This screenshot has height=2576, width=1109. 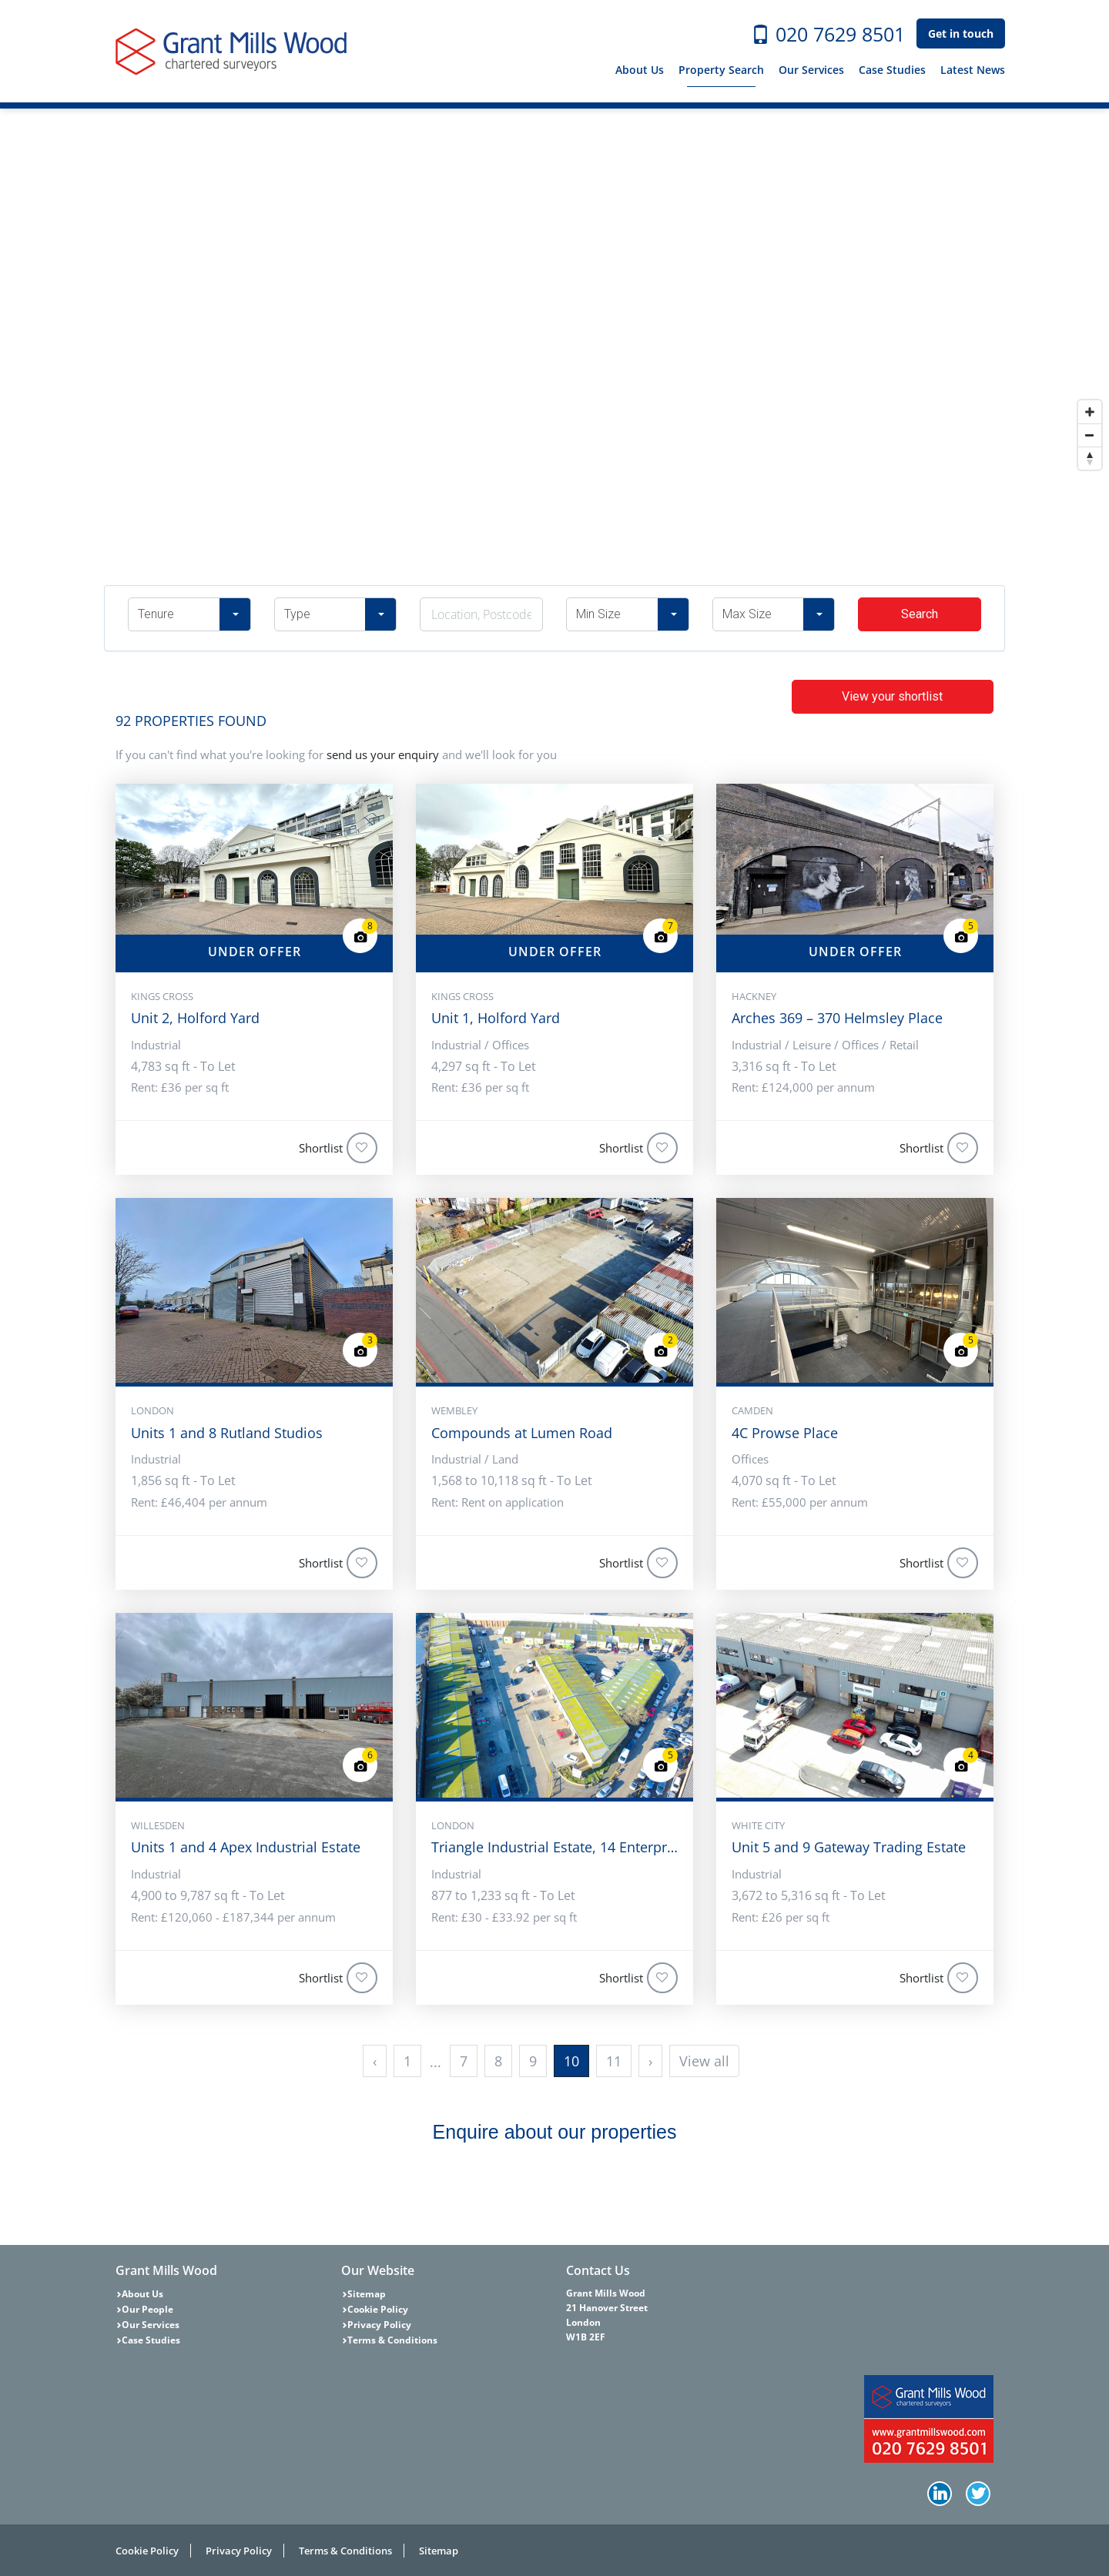 I want to click on View all, so click(x=704, y=2061).